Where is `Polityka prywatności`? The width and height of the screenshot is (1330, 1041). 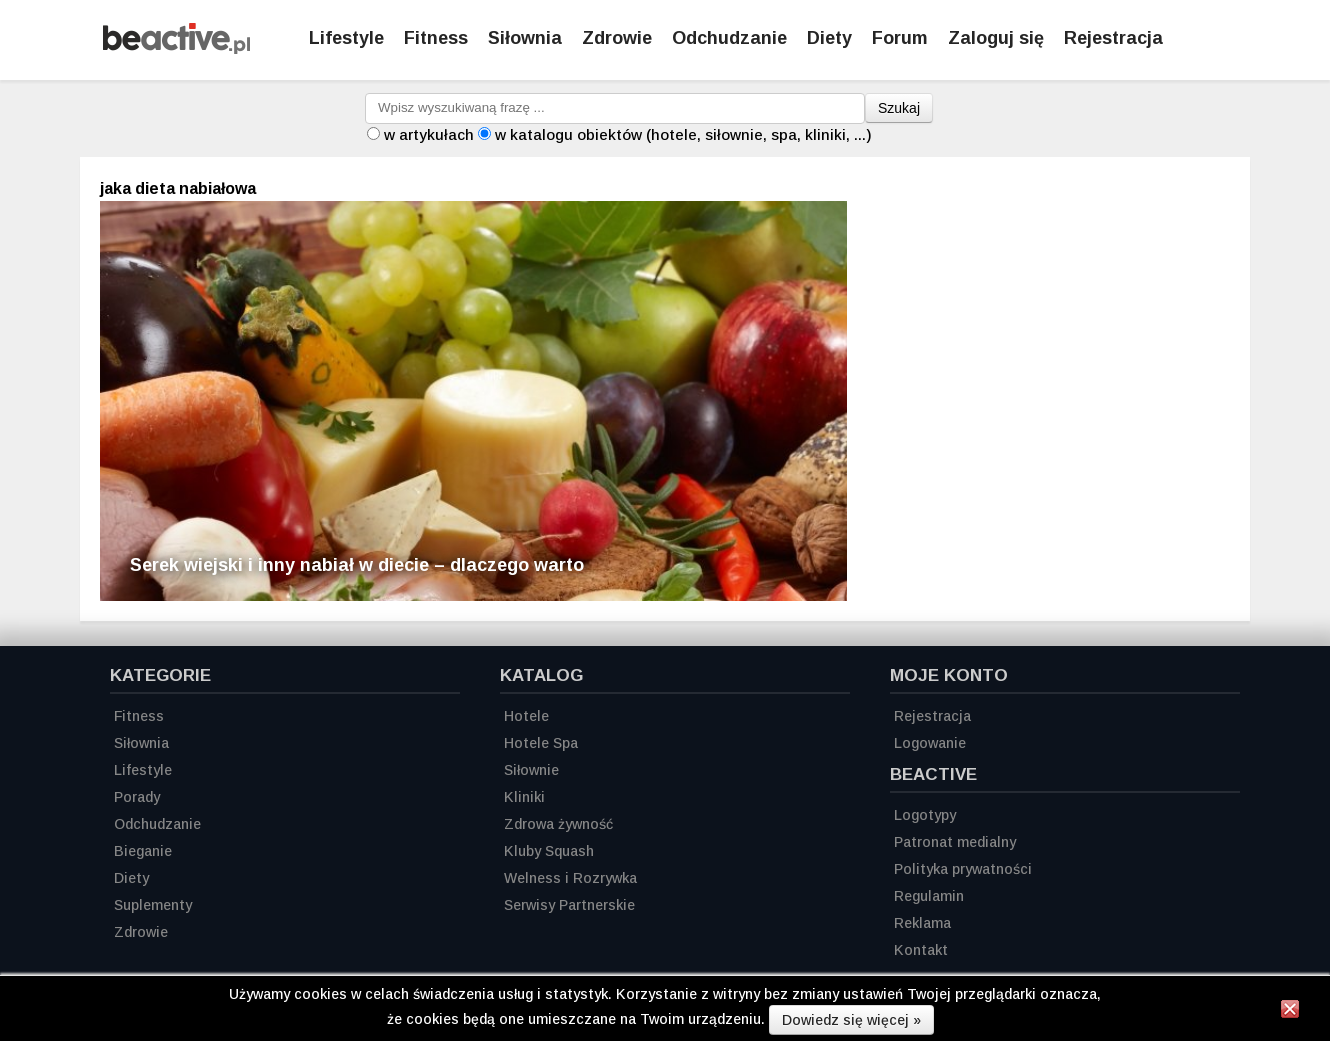 Polityka prywatności is located at coordinates (963, 869).